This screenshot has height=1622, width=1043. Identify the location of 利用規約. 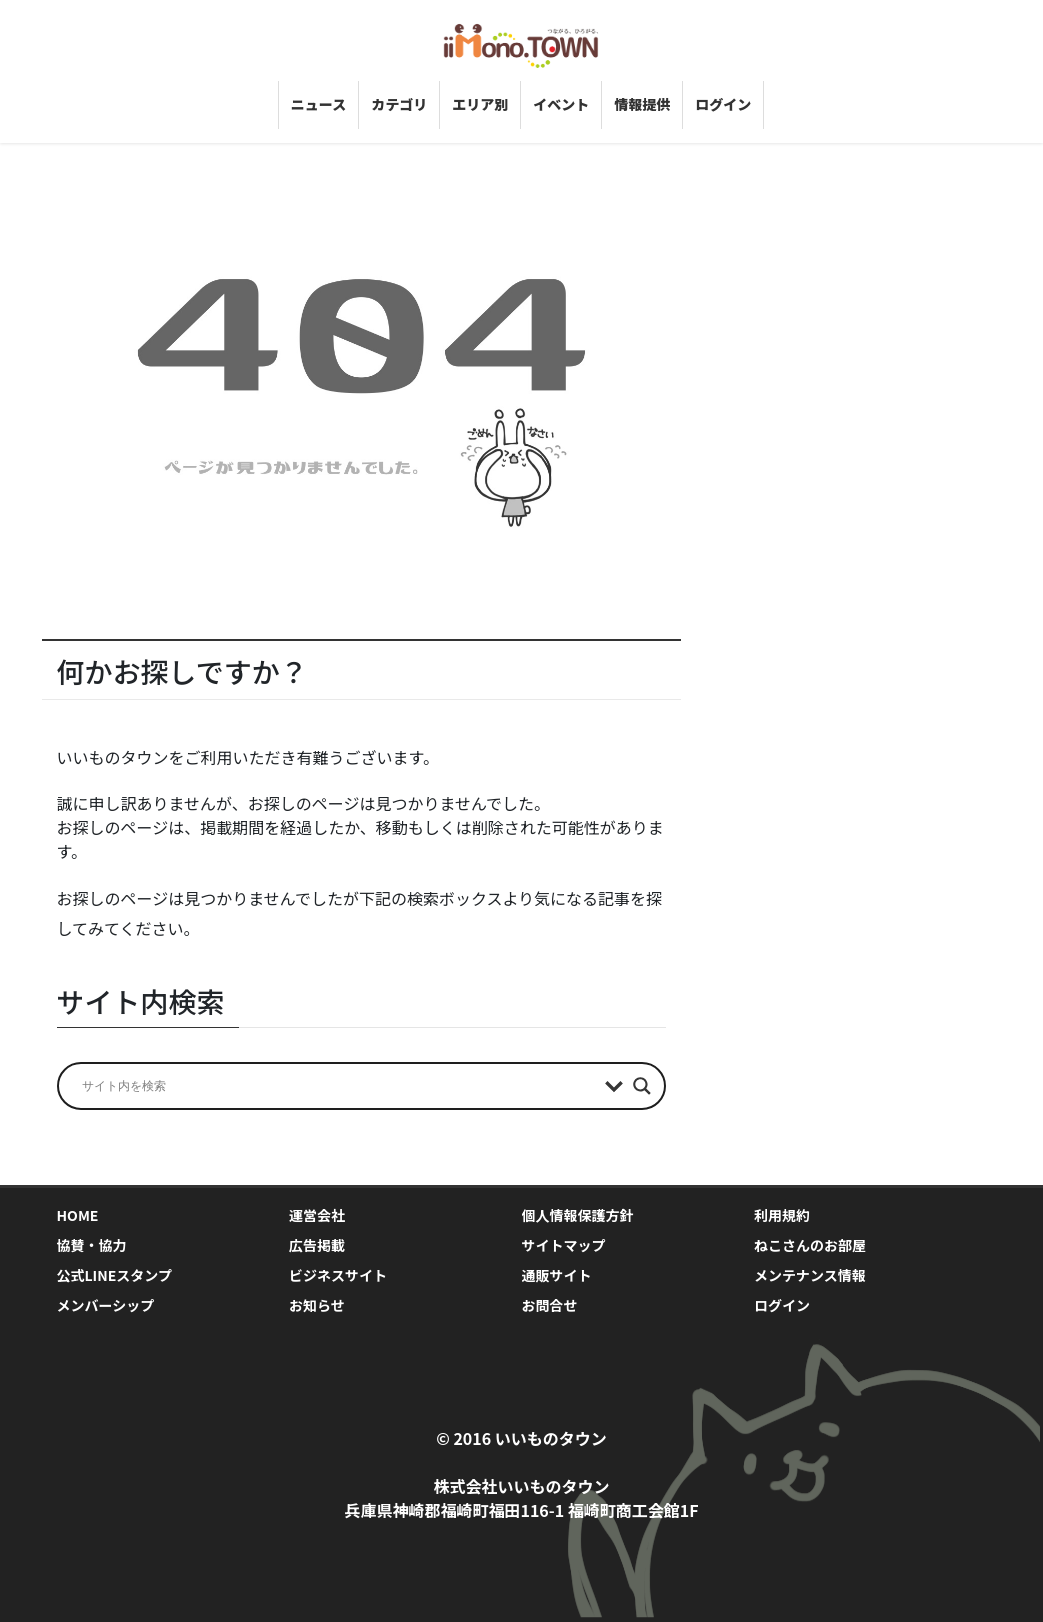
(782, 1215).